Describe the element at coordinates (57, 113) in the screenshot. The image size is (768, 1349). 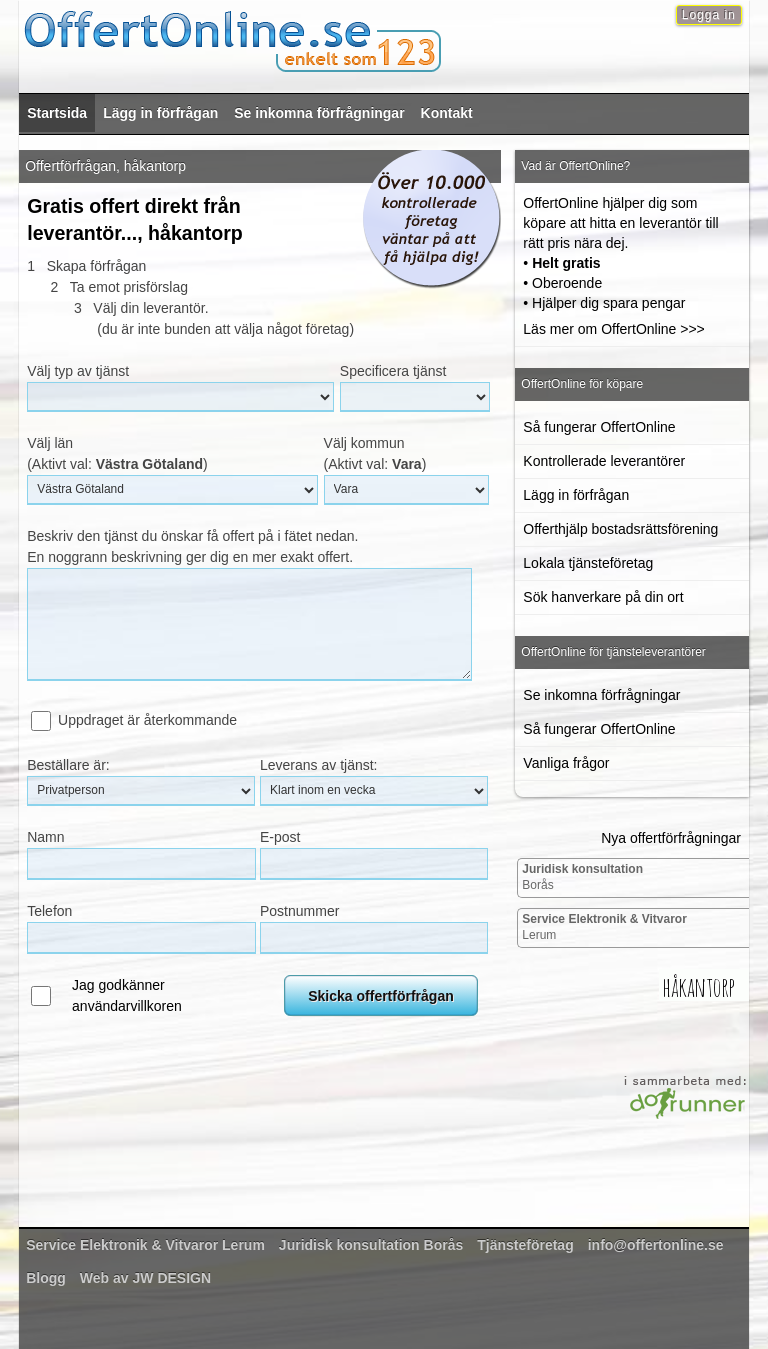
I see `Startsida` at that location.